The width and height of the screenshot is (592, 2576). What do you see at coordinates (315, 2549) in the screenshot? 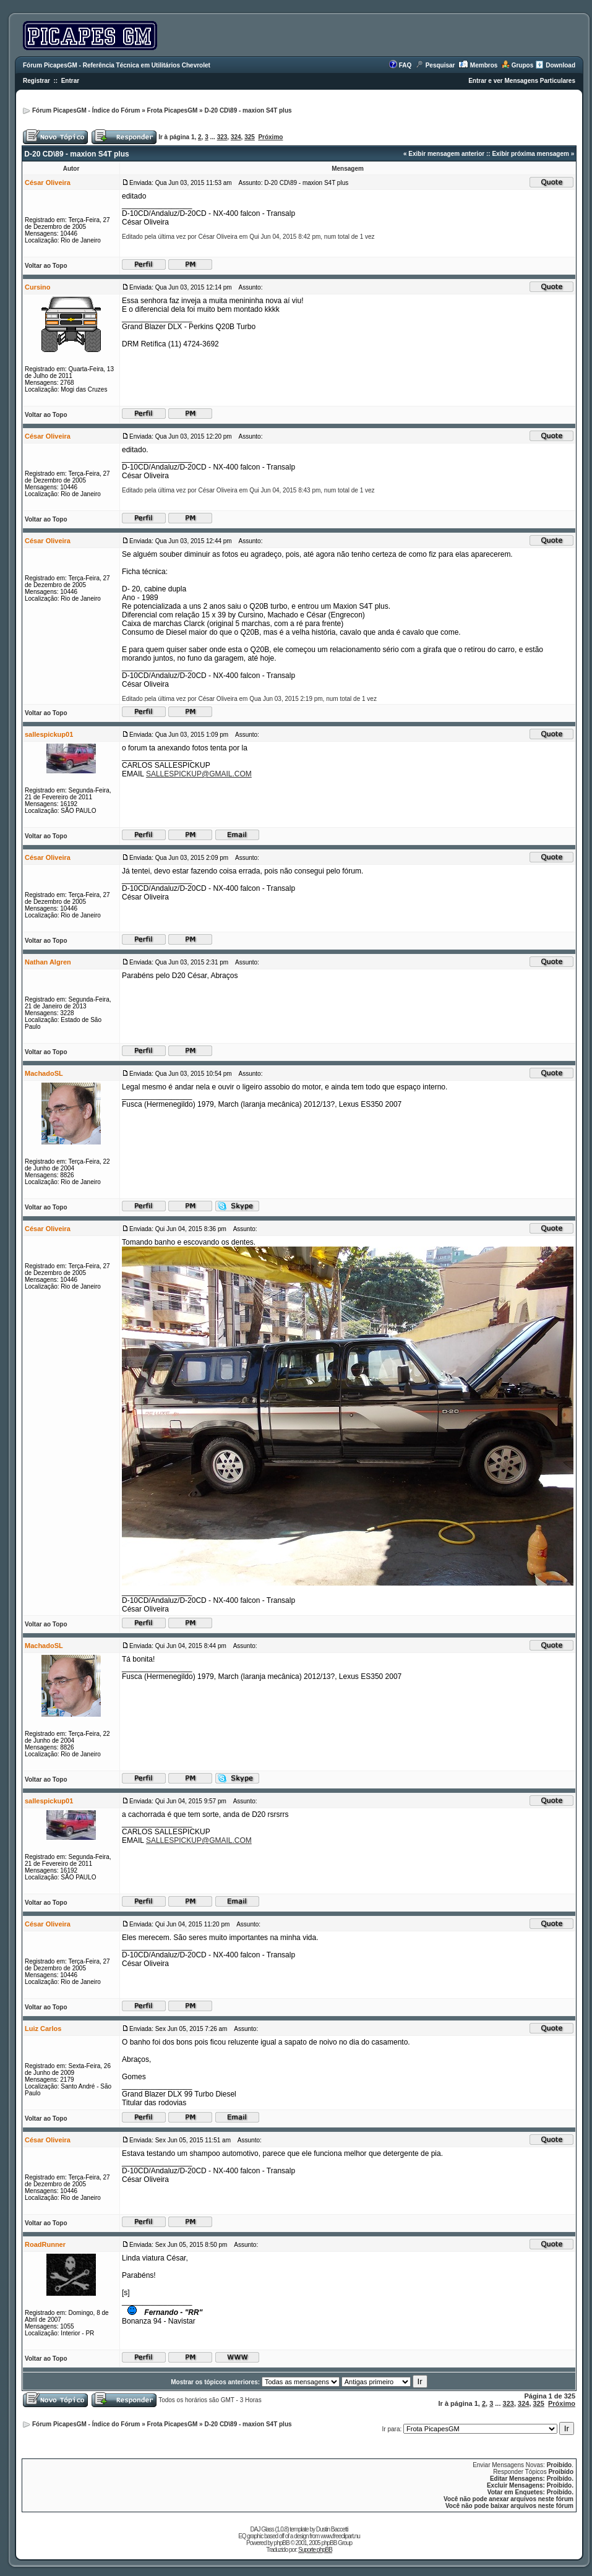
I see `Suporte phpBB` at bounding box center [315, 2549].